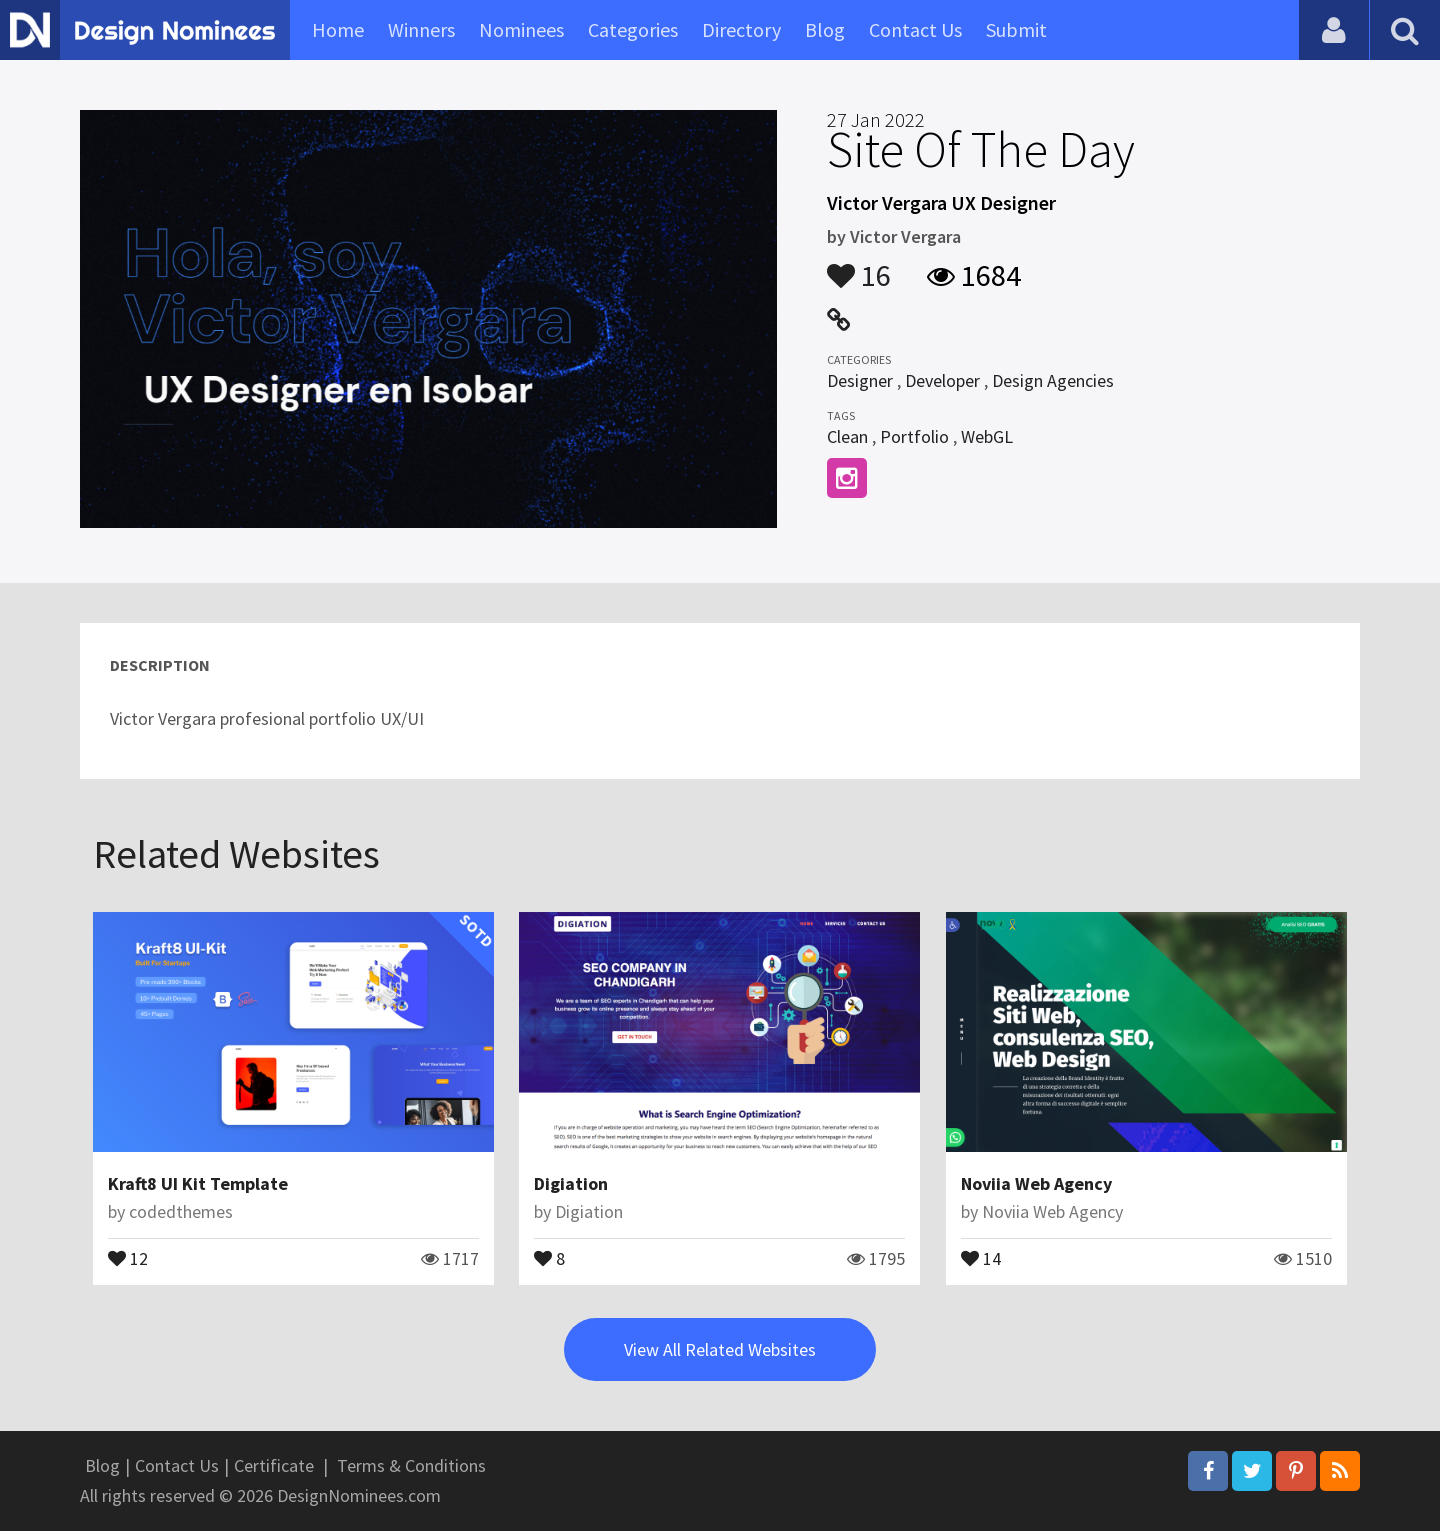 The image size is (1440, 1531). Describe the element at coordinates (741, 29) in the screenshot. I see `Directory` at that location.